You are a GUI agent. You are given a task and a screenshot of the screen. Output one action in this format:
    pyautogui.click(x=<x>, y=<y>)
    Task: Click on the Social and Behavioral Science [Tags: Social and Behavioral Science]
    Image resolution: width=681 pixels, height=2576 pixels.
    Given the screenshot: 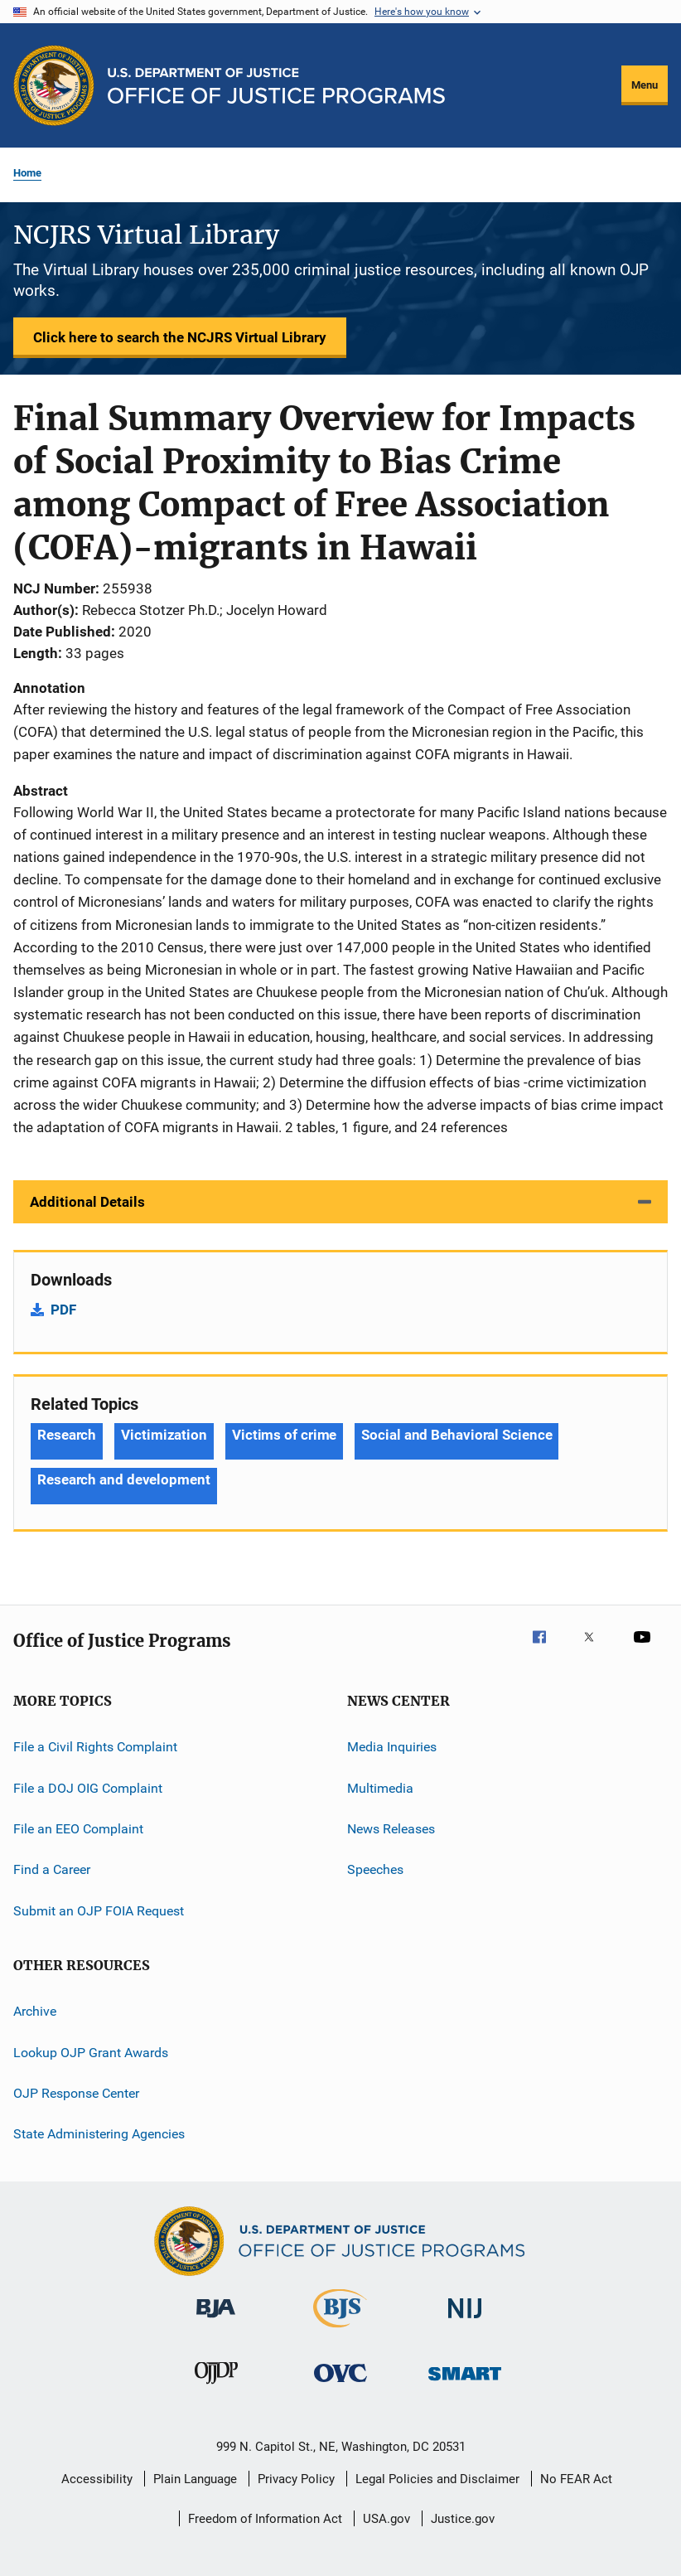 What is the action you would take?
    pyautogui.click(x=456, y=1434)
    